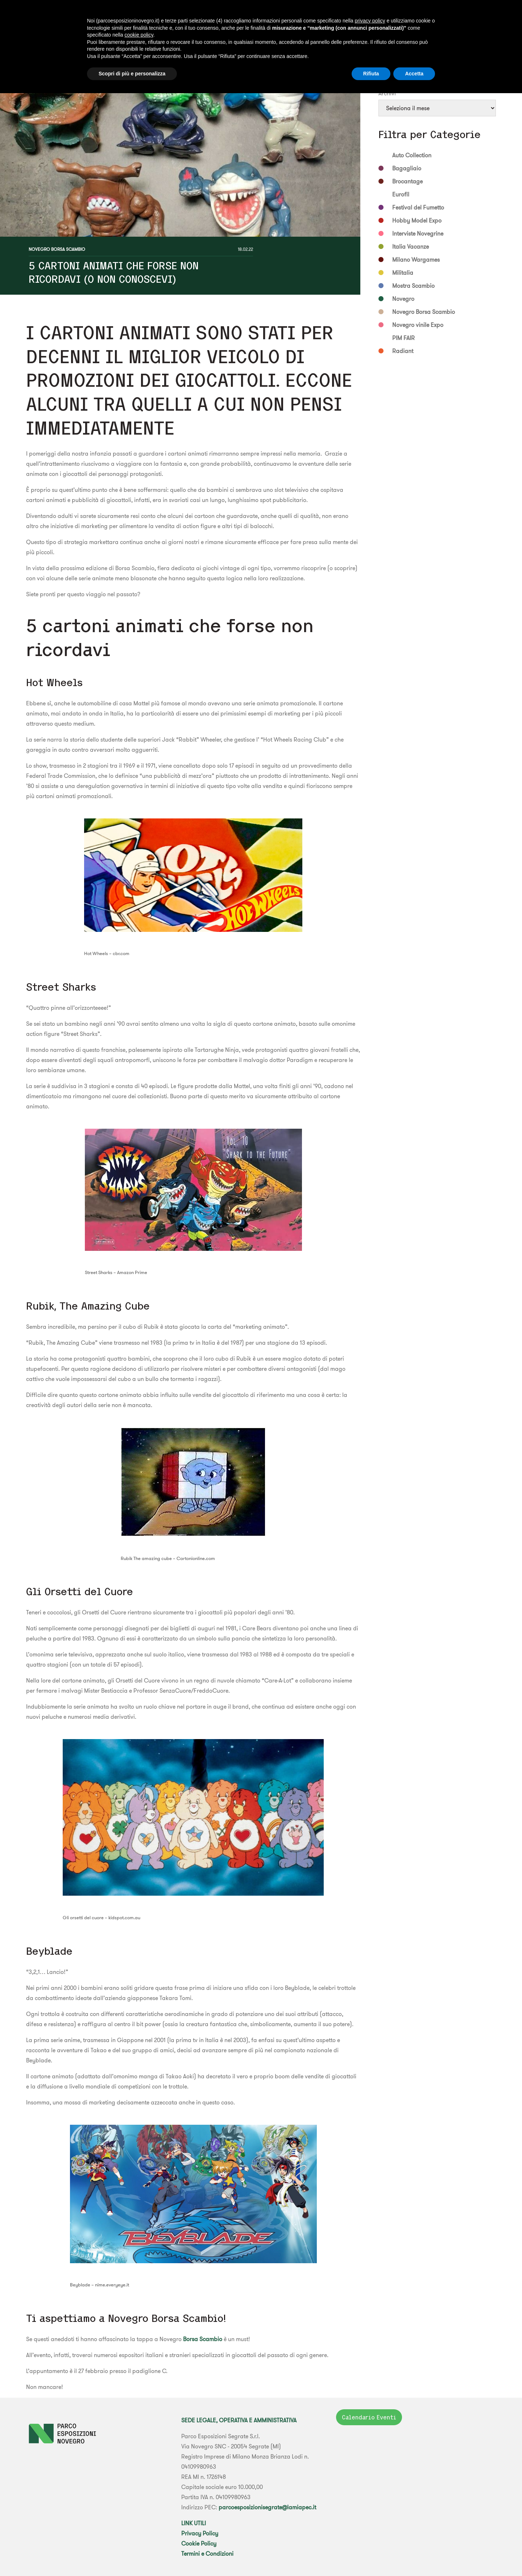  Describe the element at coordinates (202, 2339) in the screenshot. I see `Borsa Scambio` at that location.